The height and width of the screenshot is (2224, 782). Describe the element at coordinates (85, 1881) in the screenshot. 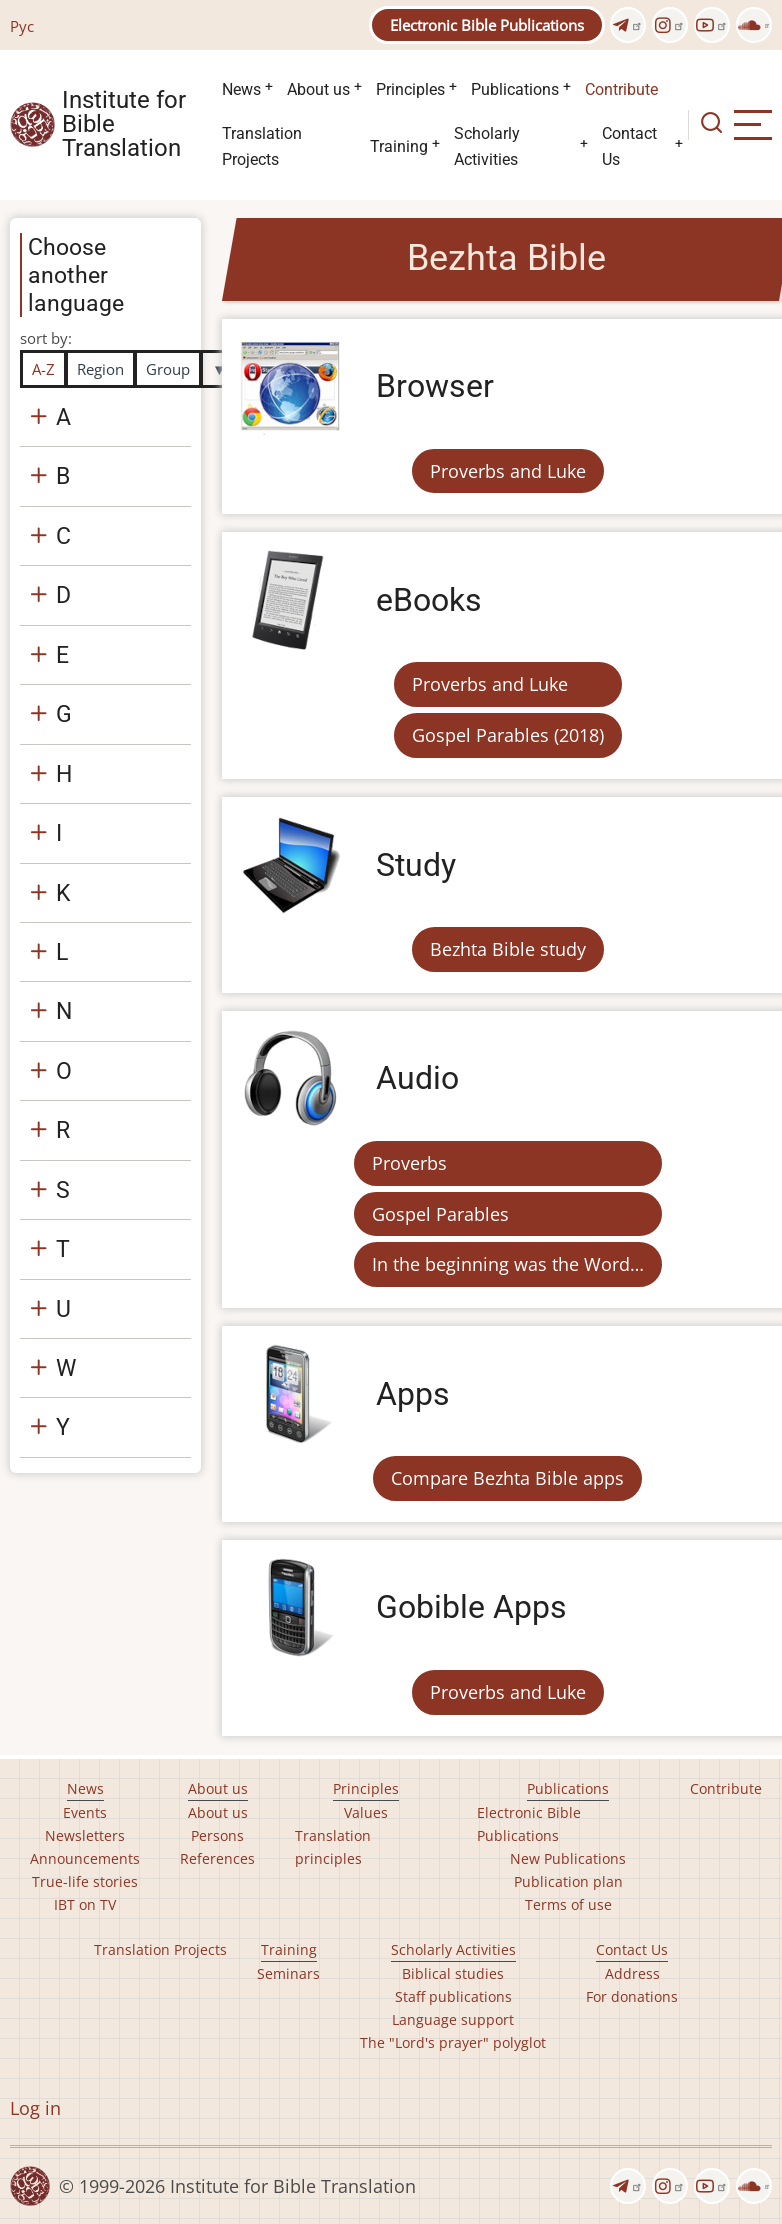

I see `True-life stories` at that location.